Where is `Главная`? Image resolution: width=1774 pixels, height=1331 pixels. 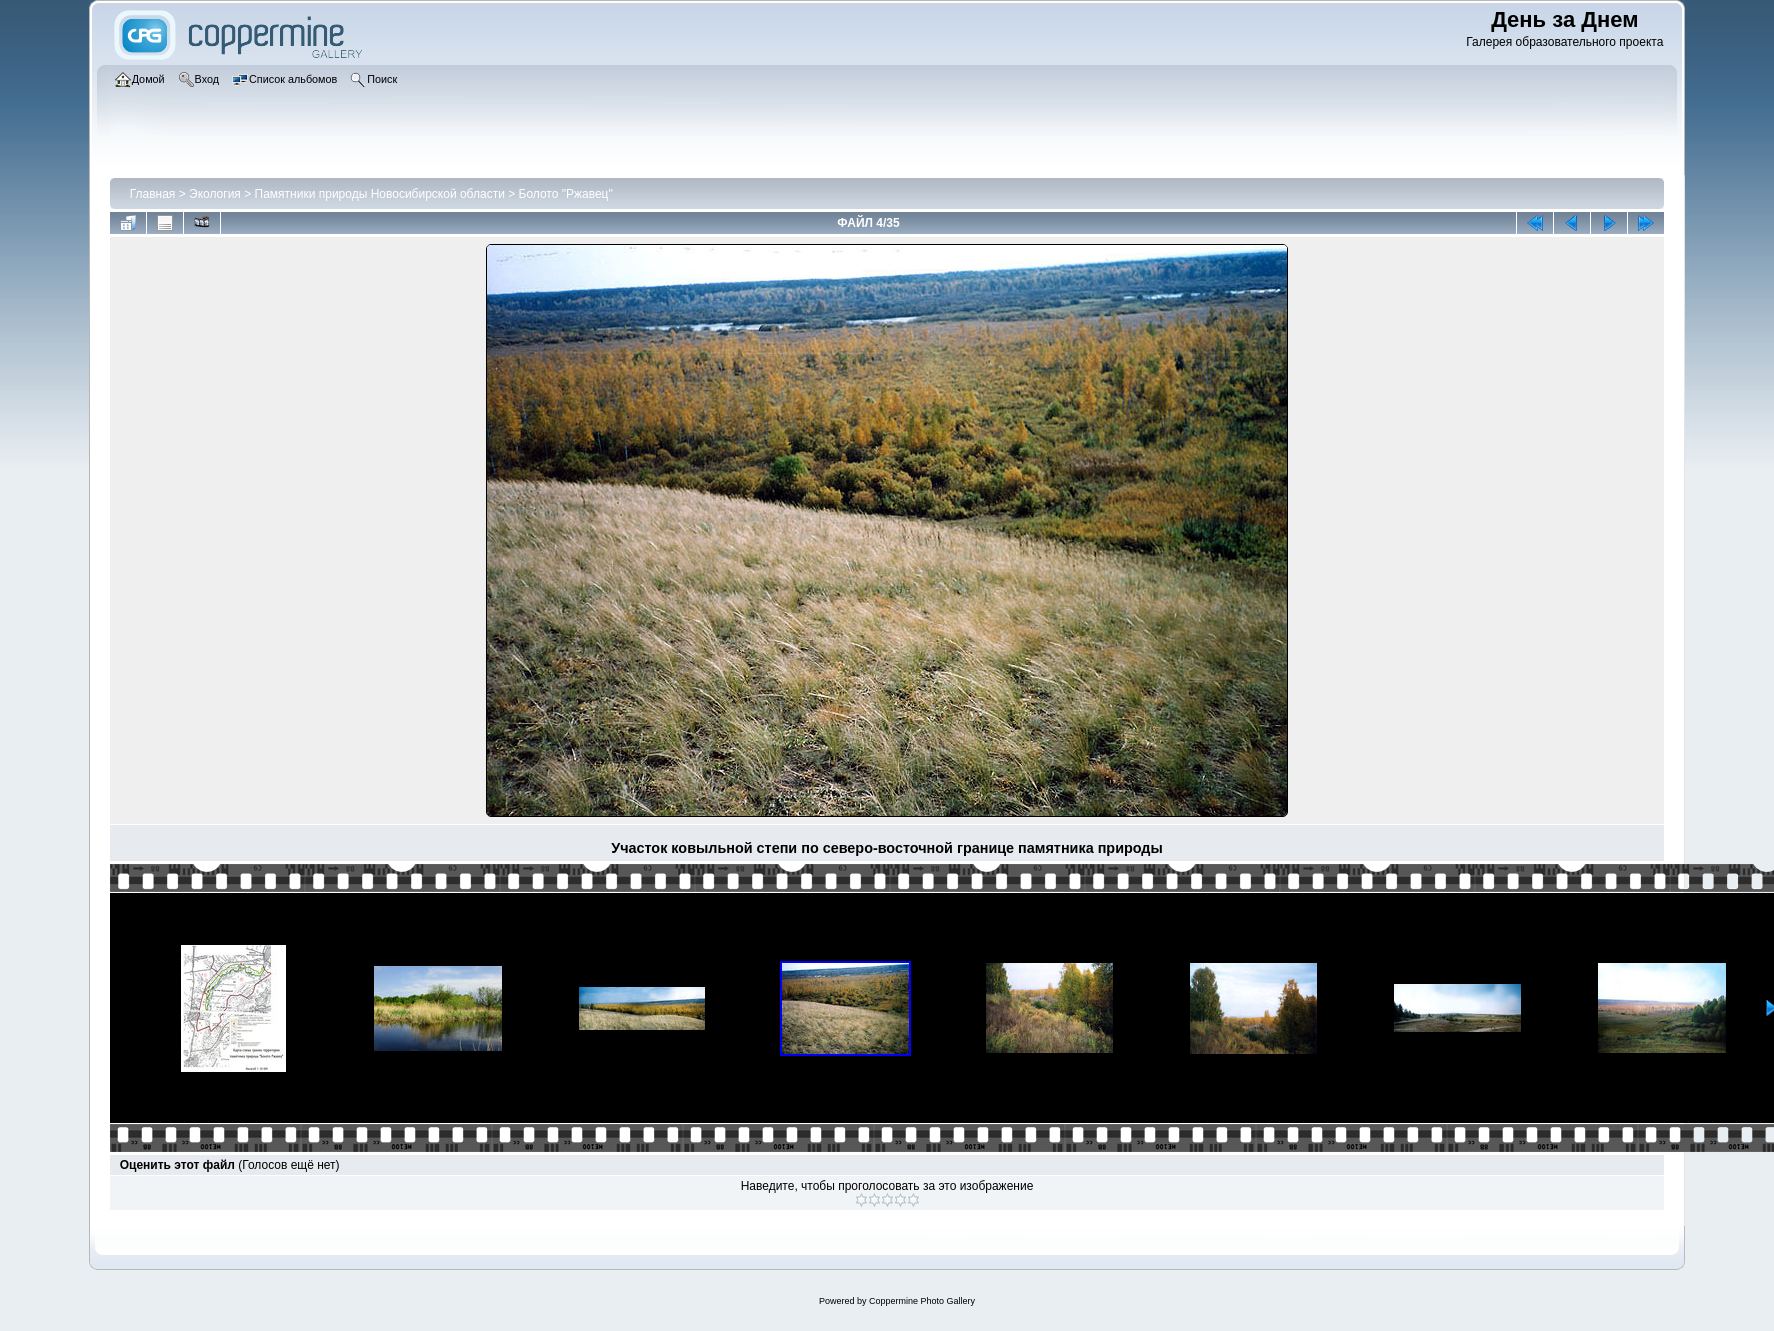 Главная is located at coordinates (153, 194).